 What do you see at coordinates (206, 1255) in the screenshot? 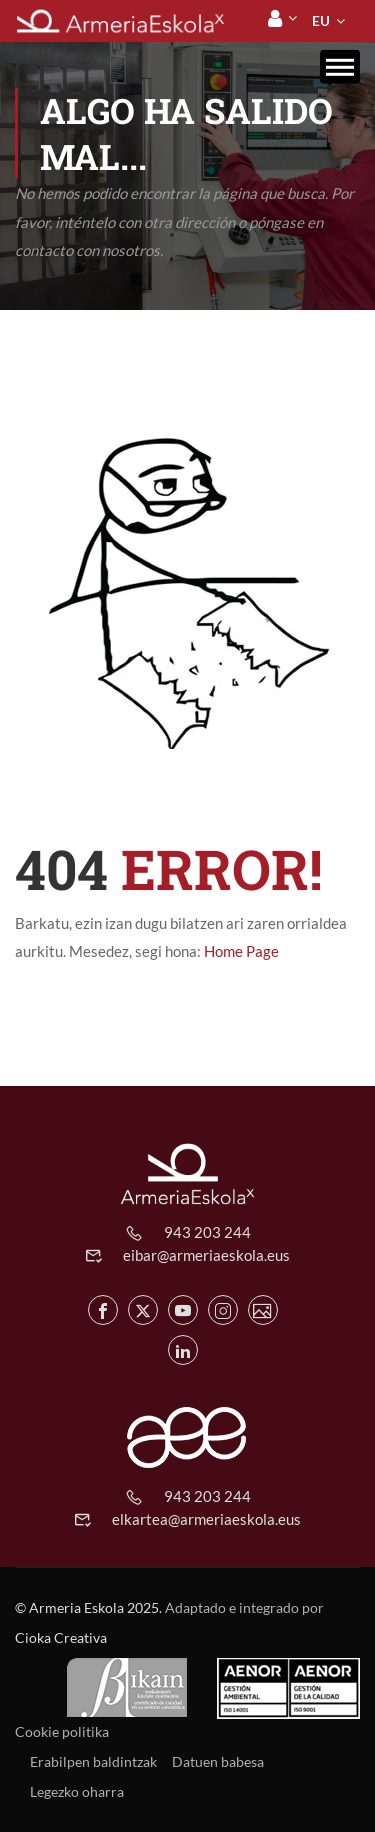
I see `eibar@armeriaeskola.eus` at bounding box center [206, 1255].